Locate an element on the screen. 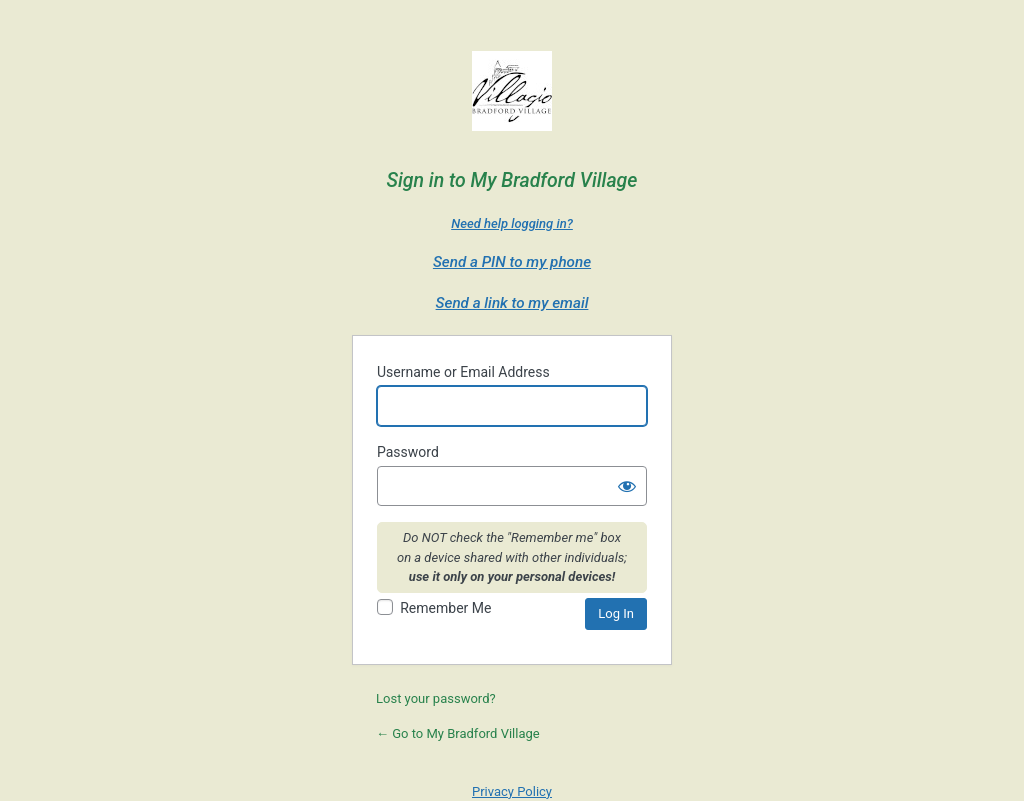 This screenshot has height=801, width=1024. Need help logging in? is located at coordinates (512, 223).